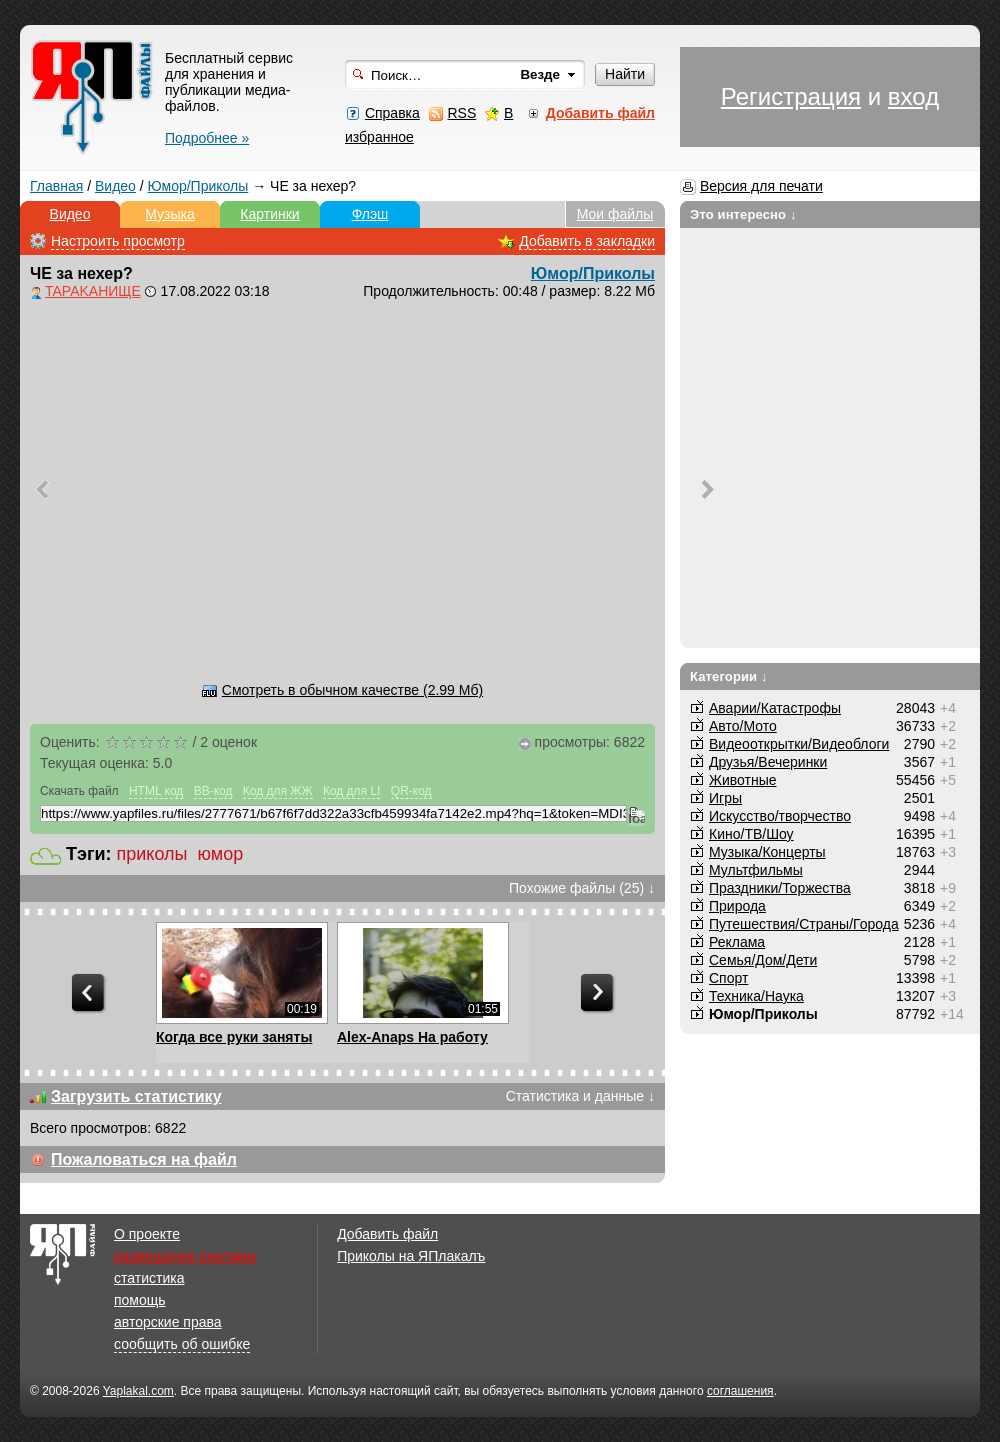 This screenshot has height=1442, width=1000. What do you see at coordinates (93, 291) in the screenshot?
I see `TAPAKAHИЩЕ` at bounding box center [93, 291].